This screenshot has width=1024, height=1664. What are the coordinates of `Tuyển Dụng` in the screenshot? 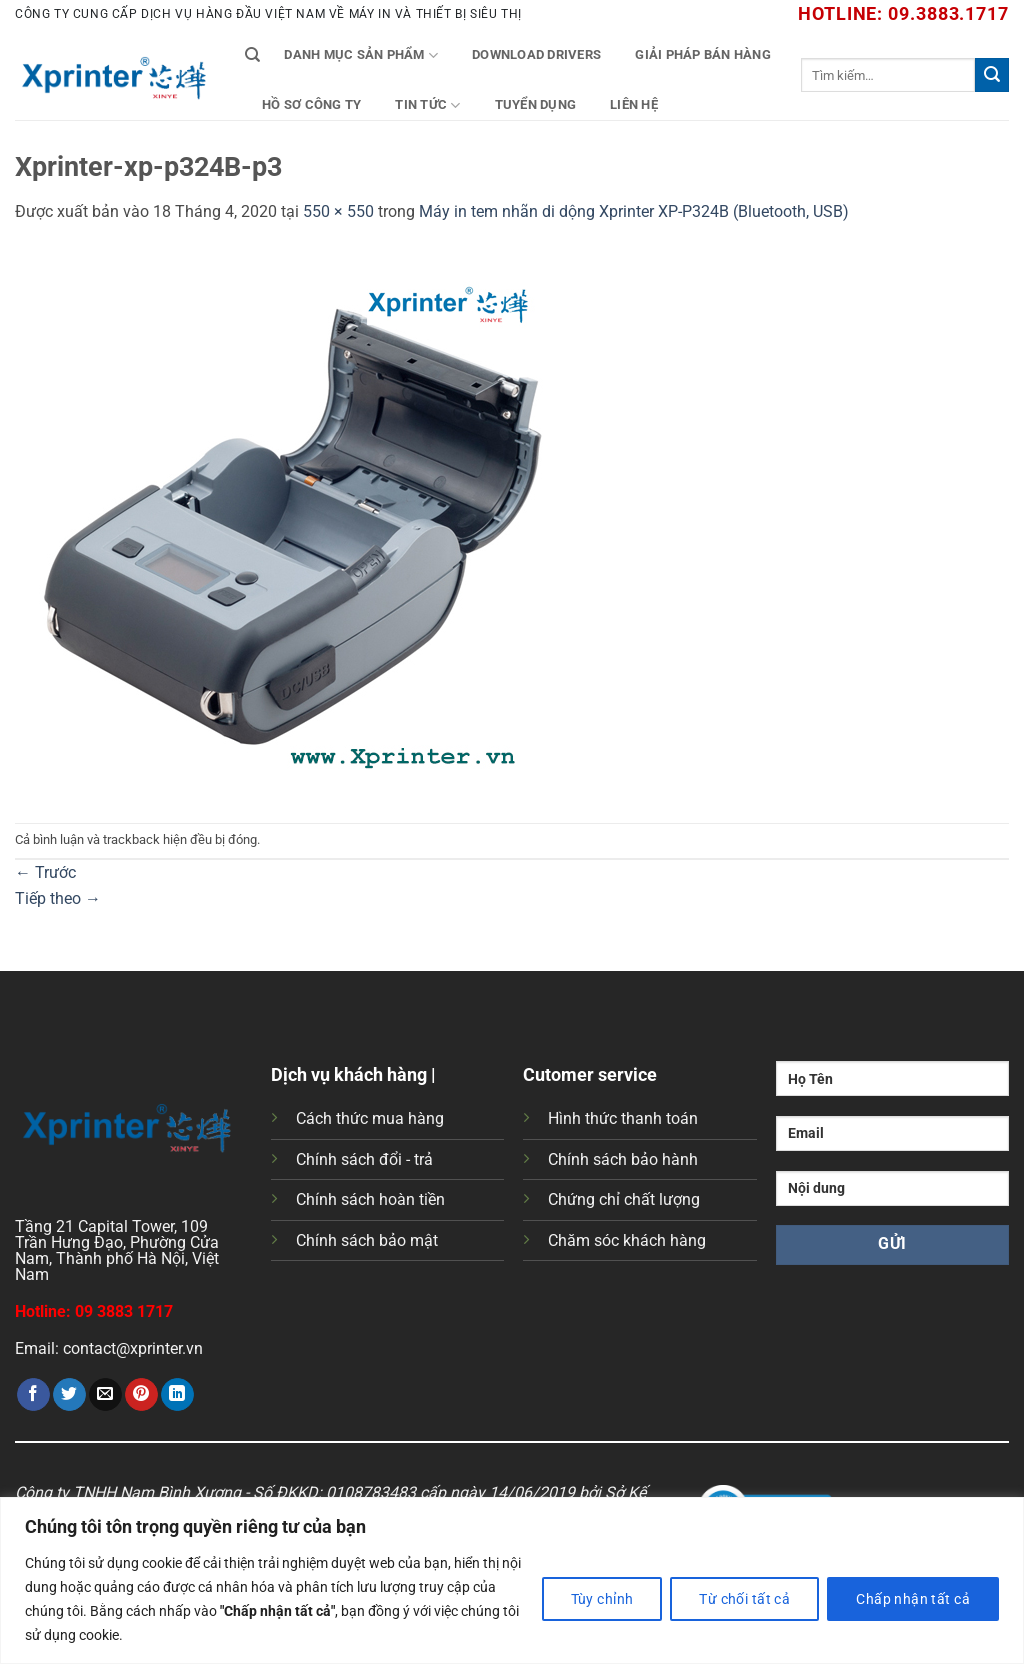 It's located at (536, 104).